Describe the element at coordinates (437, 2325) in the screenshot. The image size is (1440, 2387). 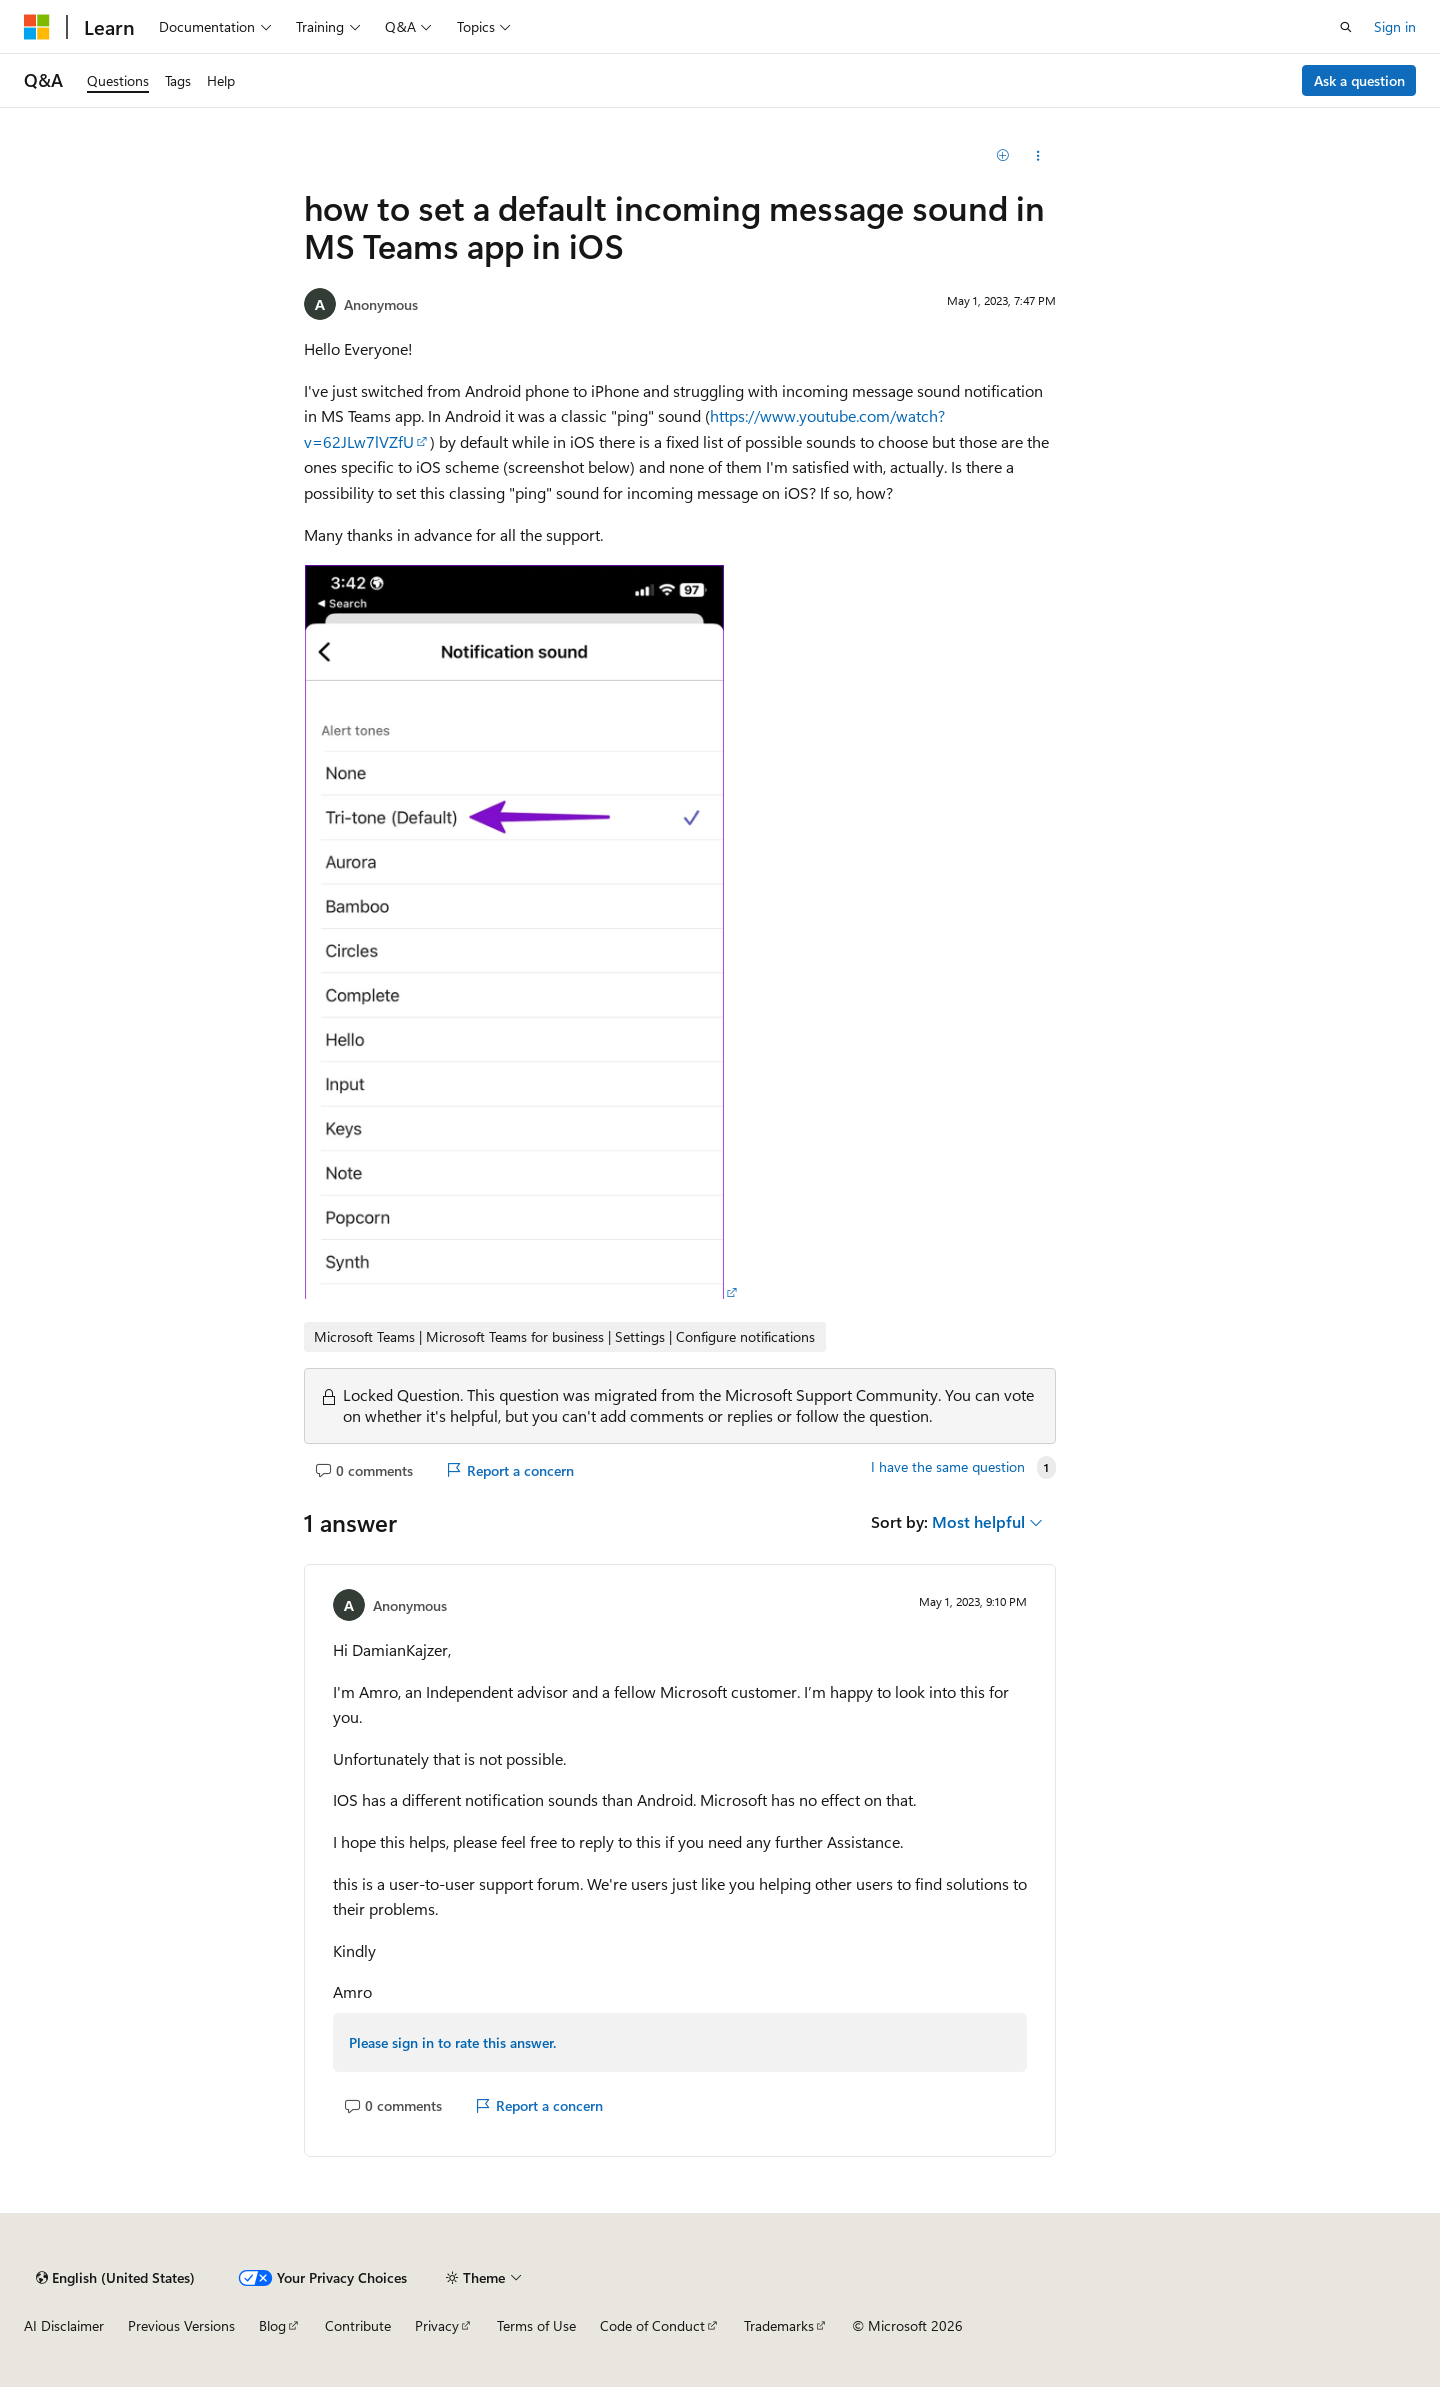
I see `Privacy` at that location.